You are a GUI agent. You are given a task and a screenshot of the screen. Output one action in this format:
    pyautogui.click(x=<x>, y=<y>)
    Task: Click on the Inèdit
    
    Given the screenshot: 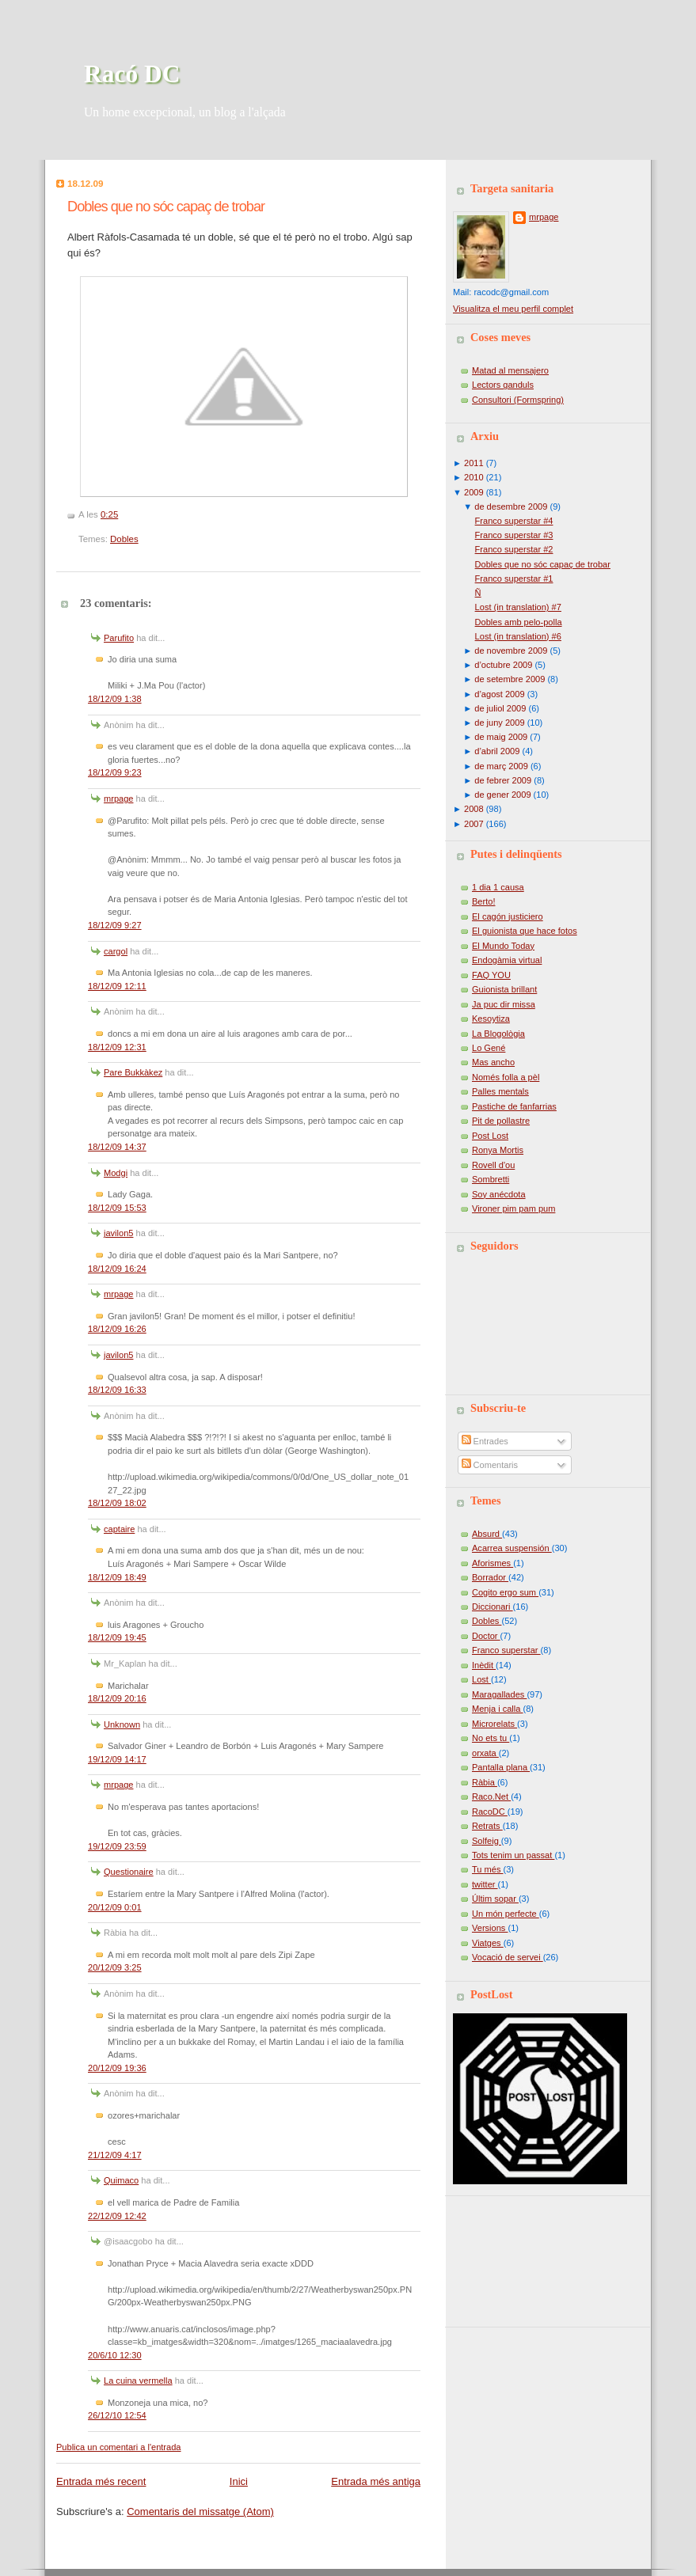 What is the action you would take?
    pyautogui.click(x=484, y=1665)
    